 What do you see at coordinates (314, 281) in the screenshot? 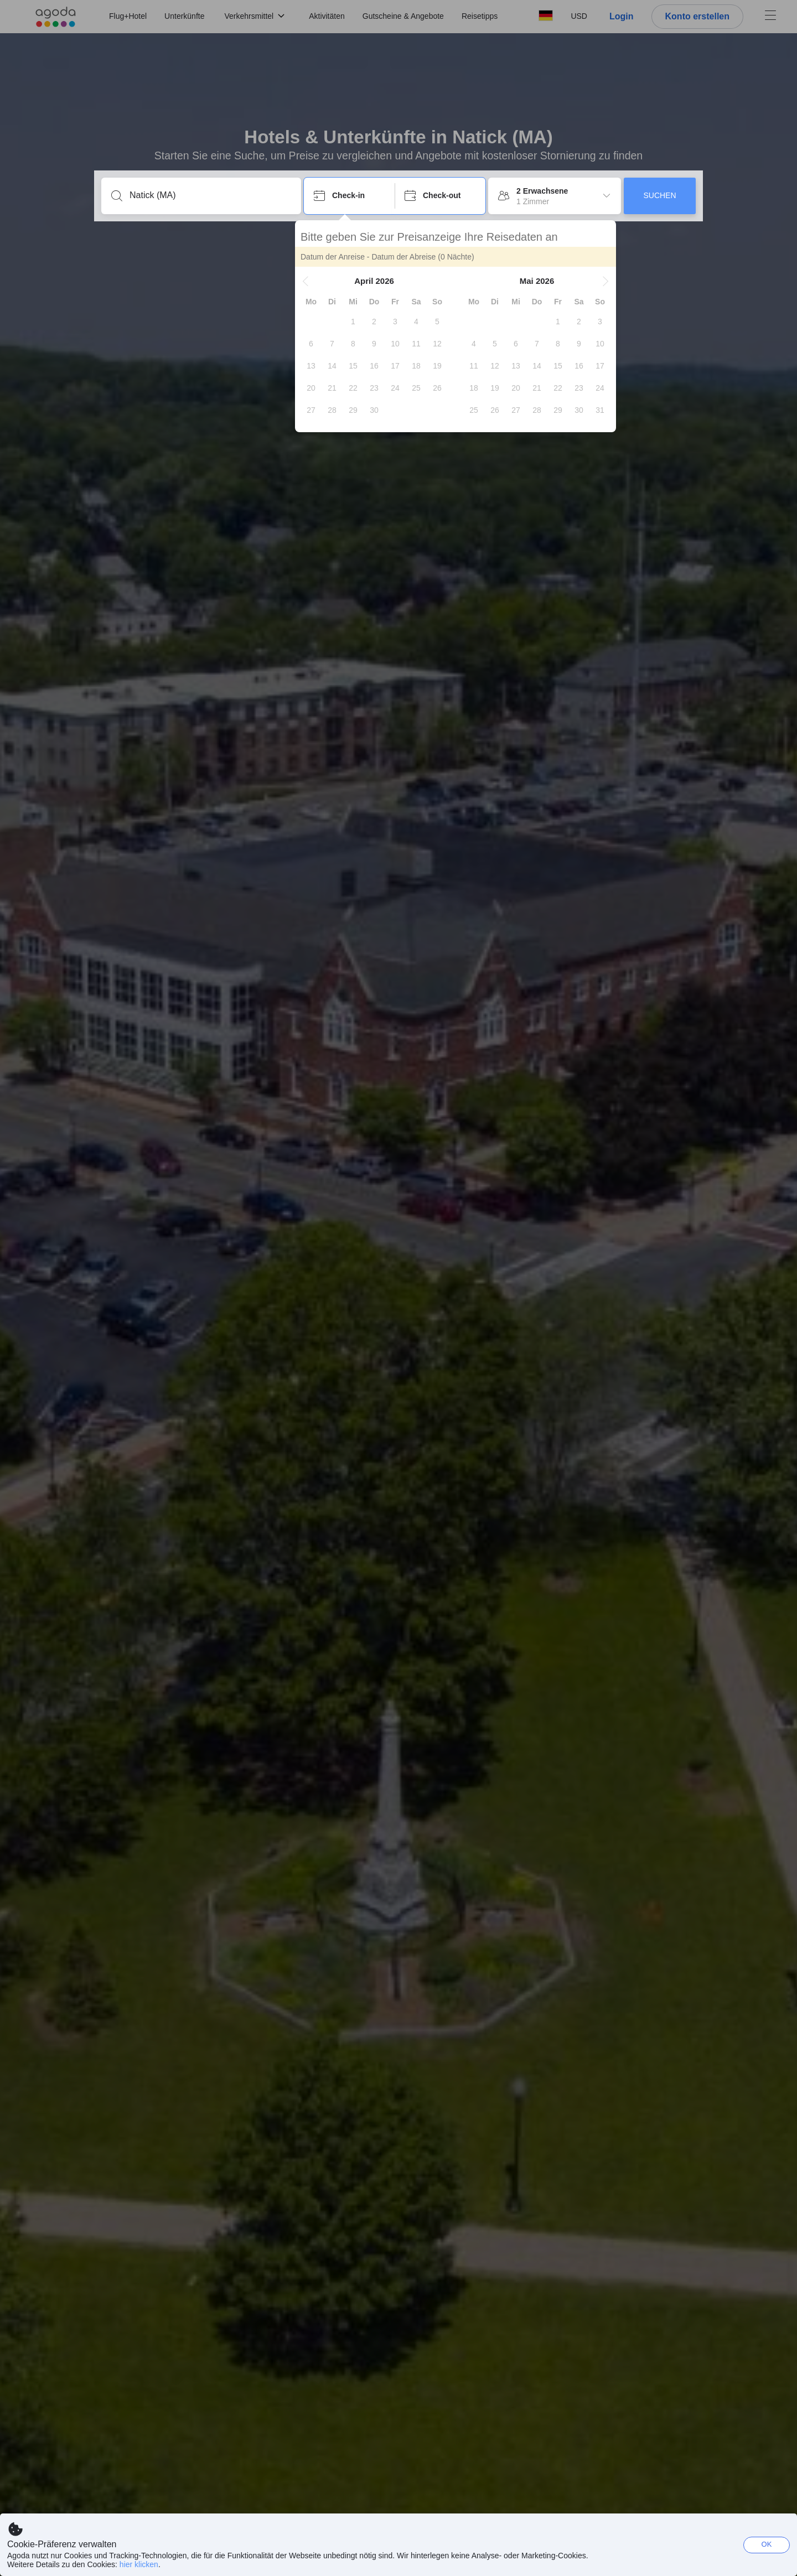
I see `[button]` at bounding box center [314, 281].